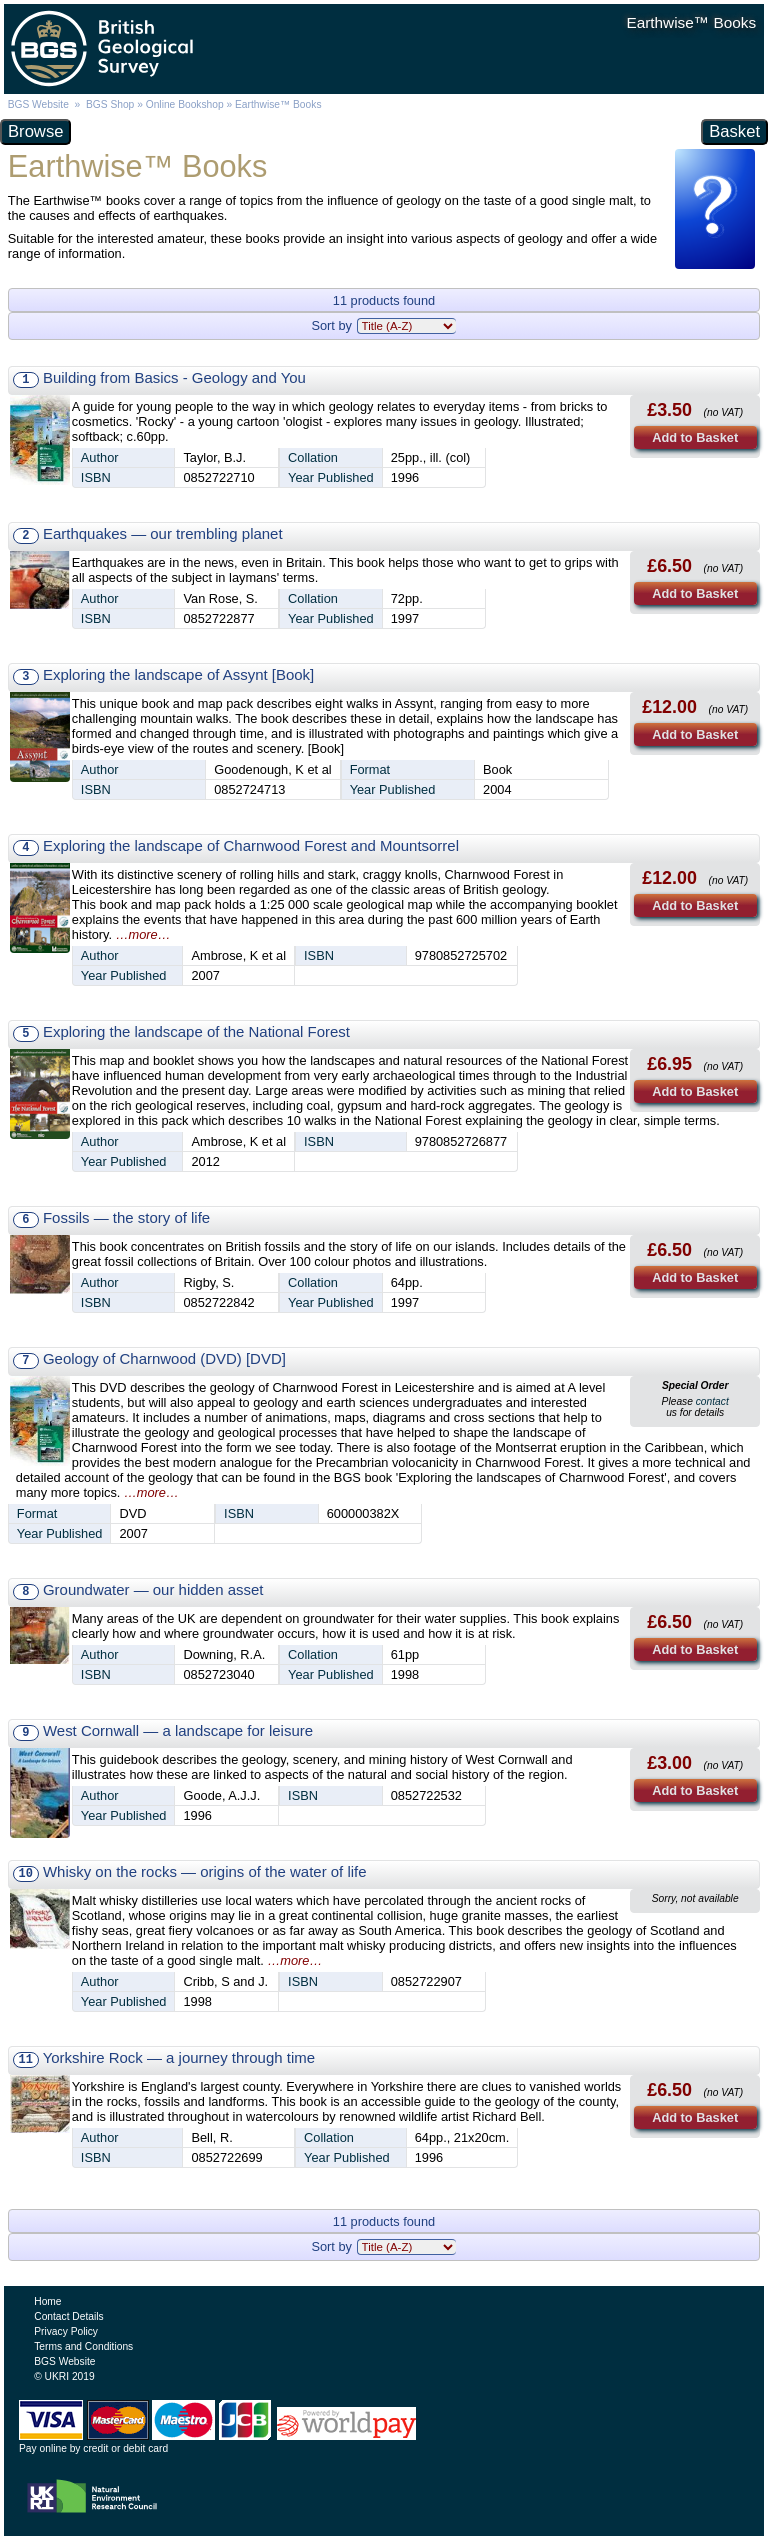 The height and width of the screenshot is (2541, 768). Describe the element at coordinates (196, 1031) in the screenshot. I see `Exploring the landscape of the National Forest` at that location.